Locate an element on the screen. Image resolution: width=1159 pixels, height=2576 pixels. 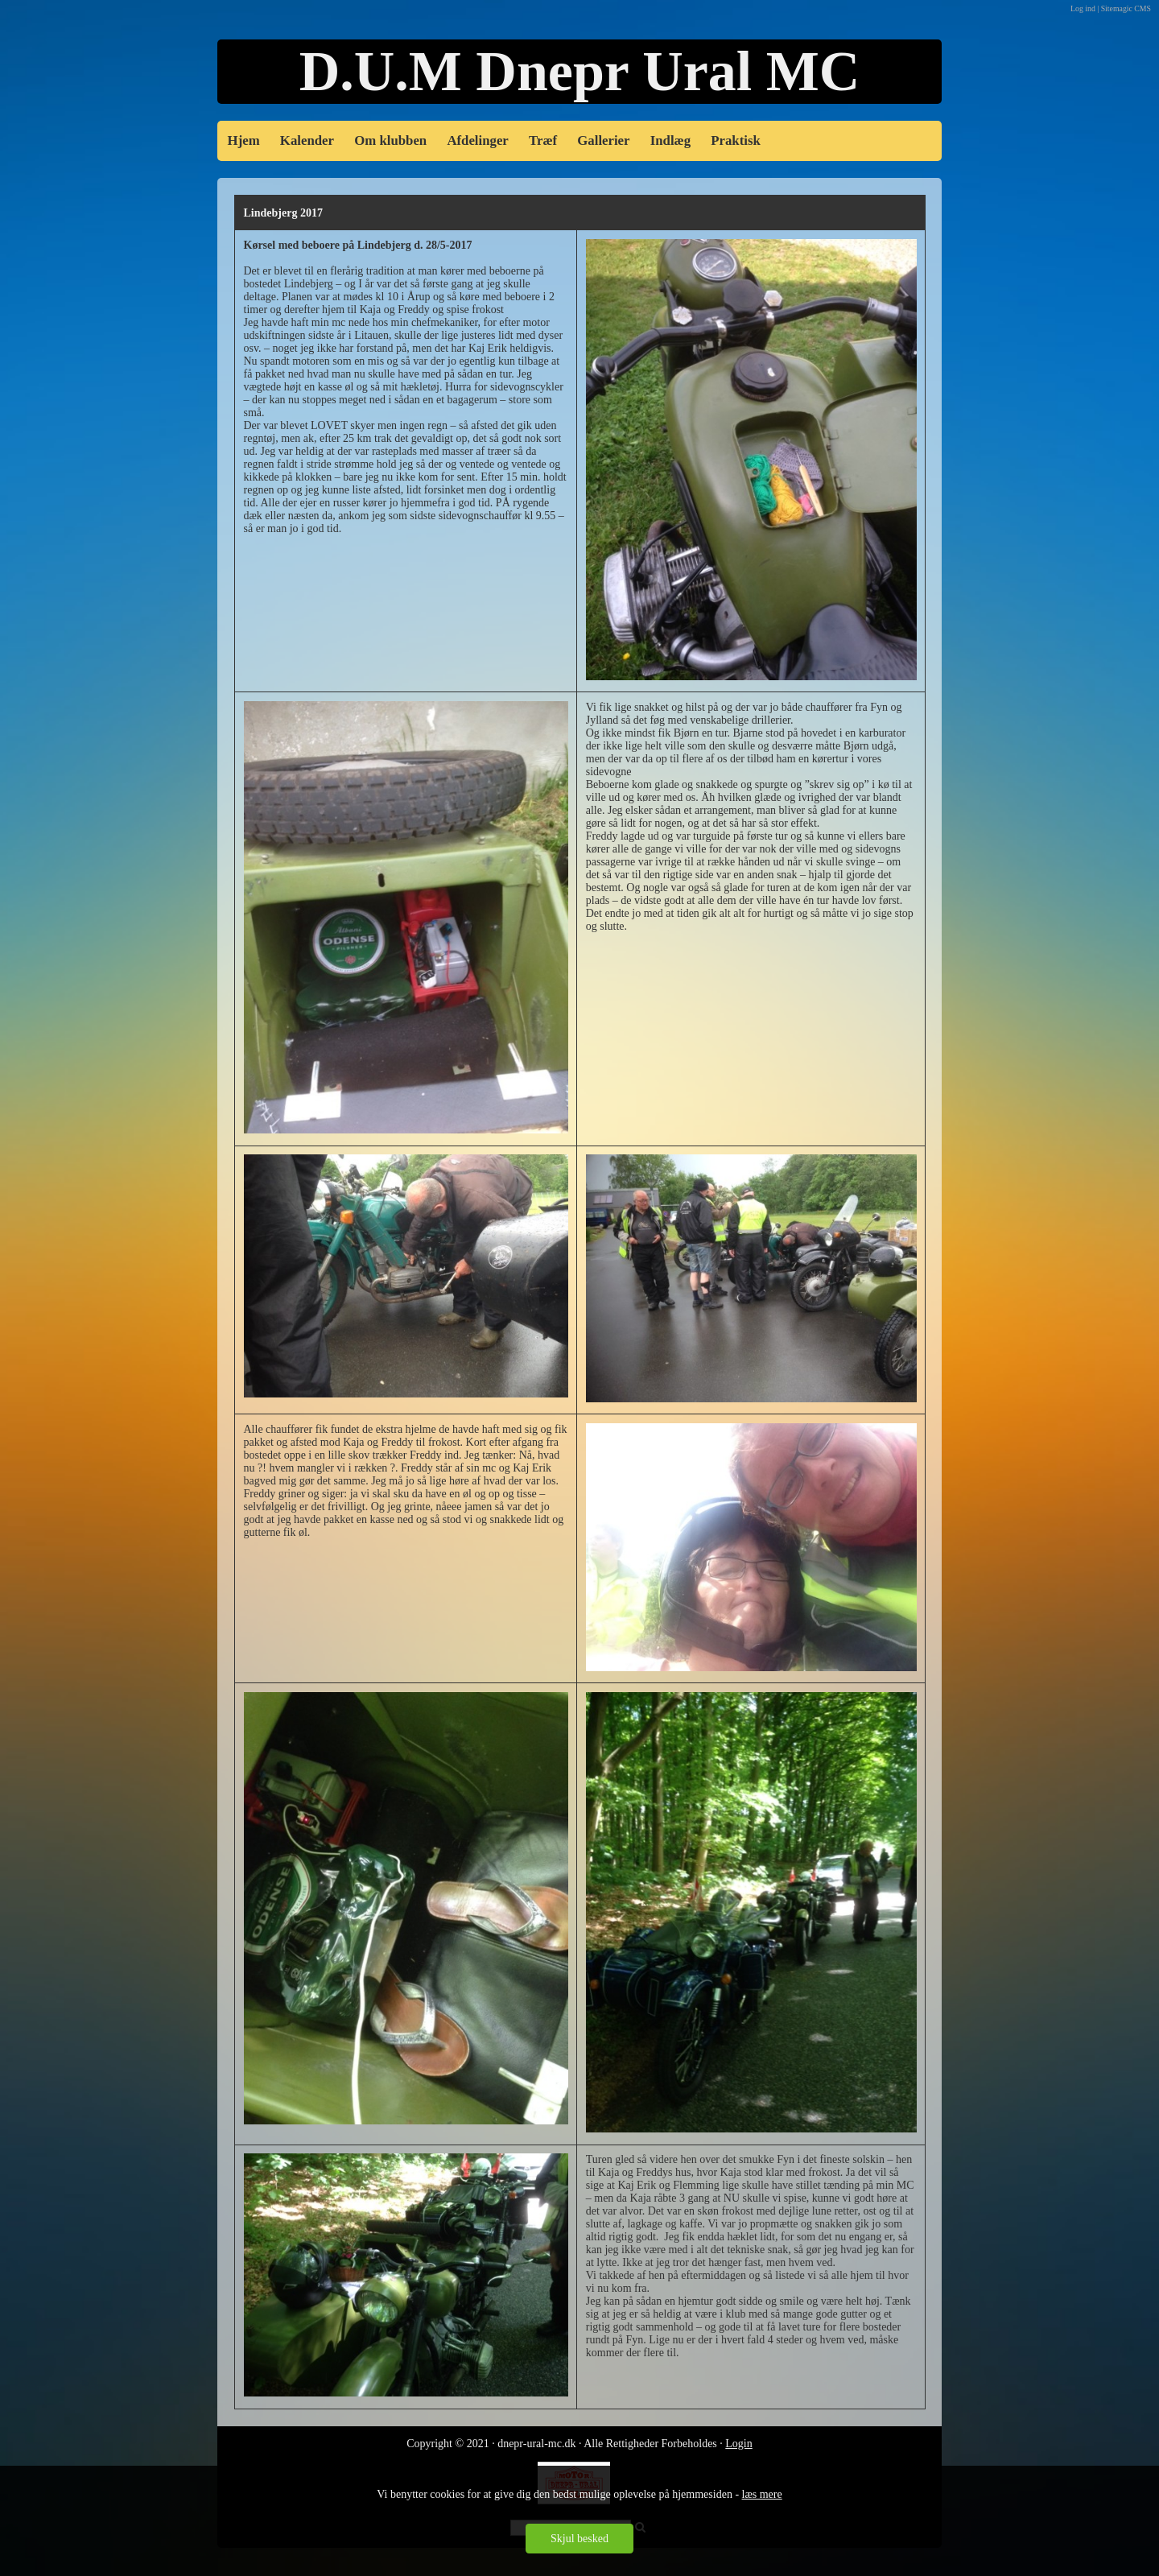
Copyright © 2021 · dnepr-ural-mc.dk · Alle Rettigheder Forbe is located at coordinates (546, 2444).